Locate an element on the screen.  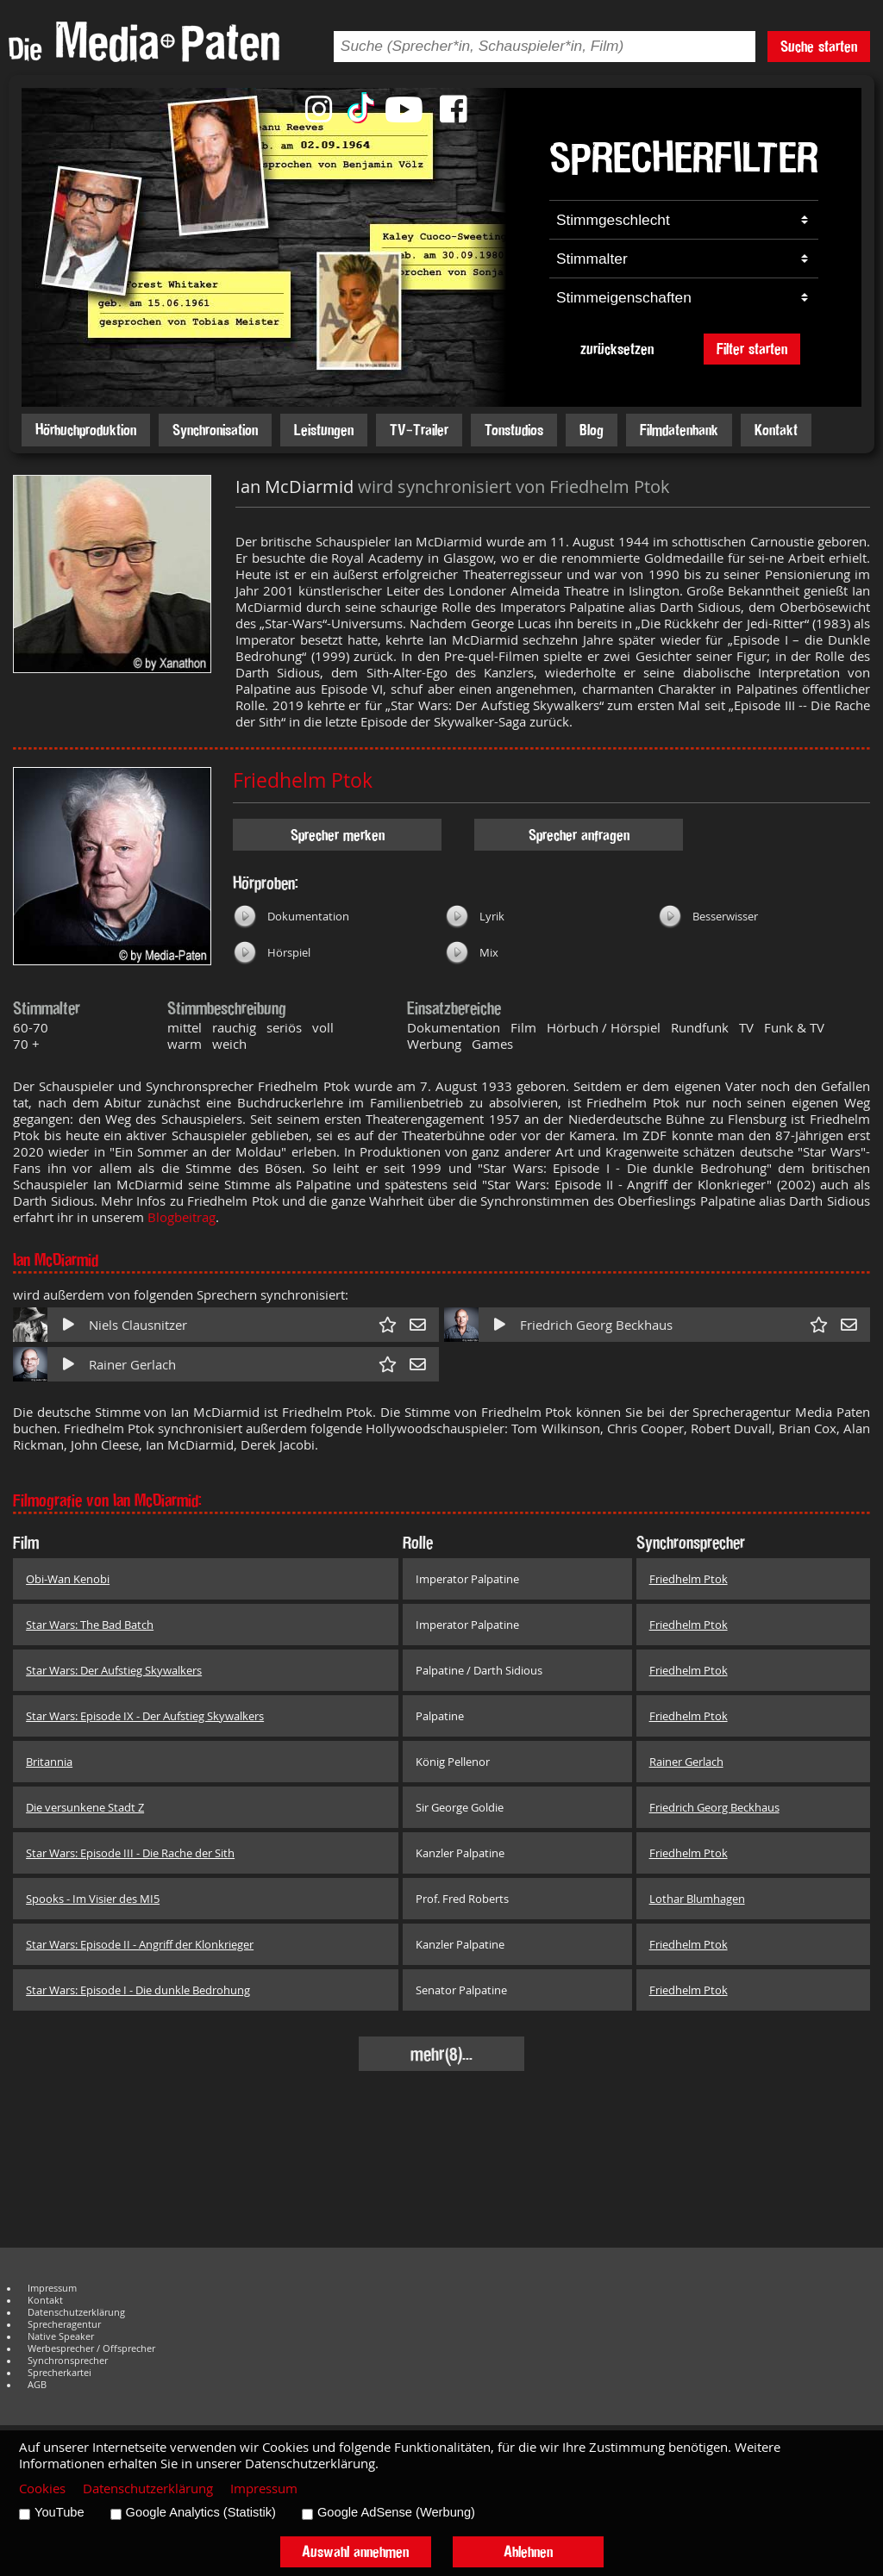
Google AdSense (Werbung) is located at coordinates (396, 2512).